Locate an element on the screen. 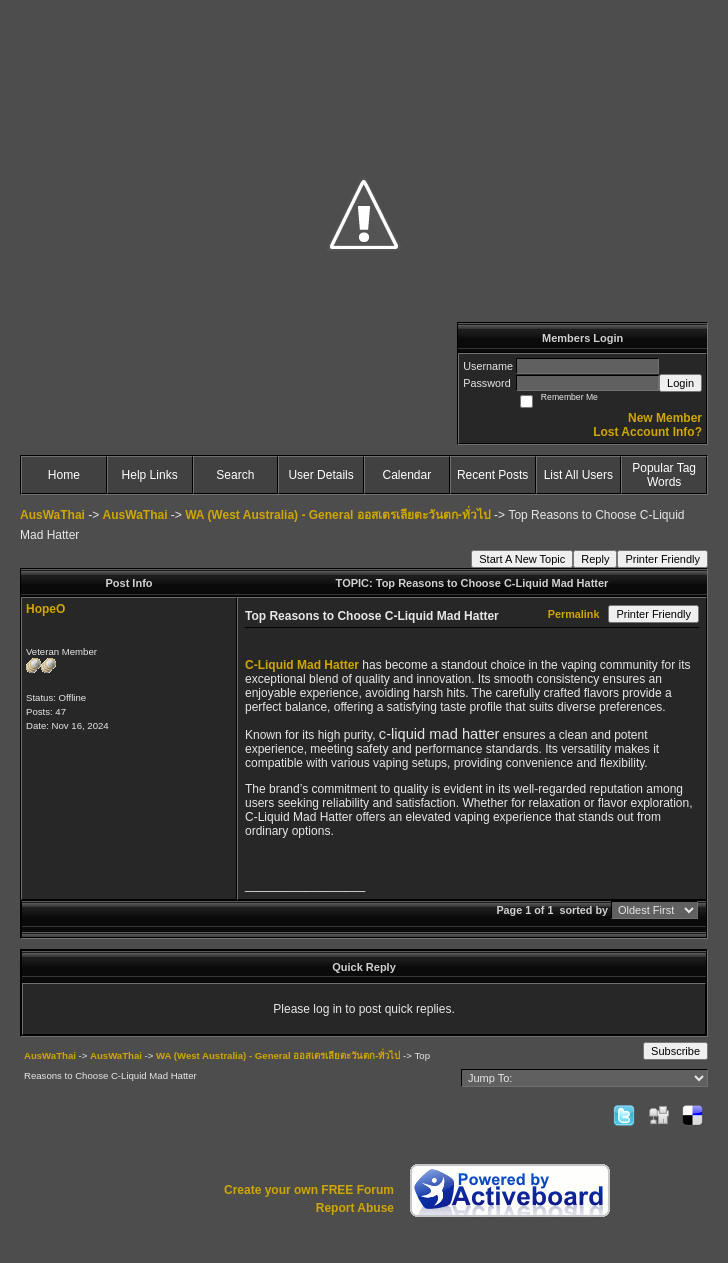 The image size is (728, 1263). User Details is located at coordinates (320, 475).